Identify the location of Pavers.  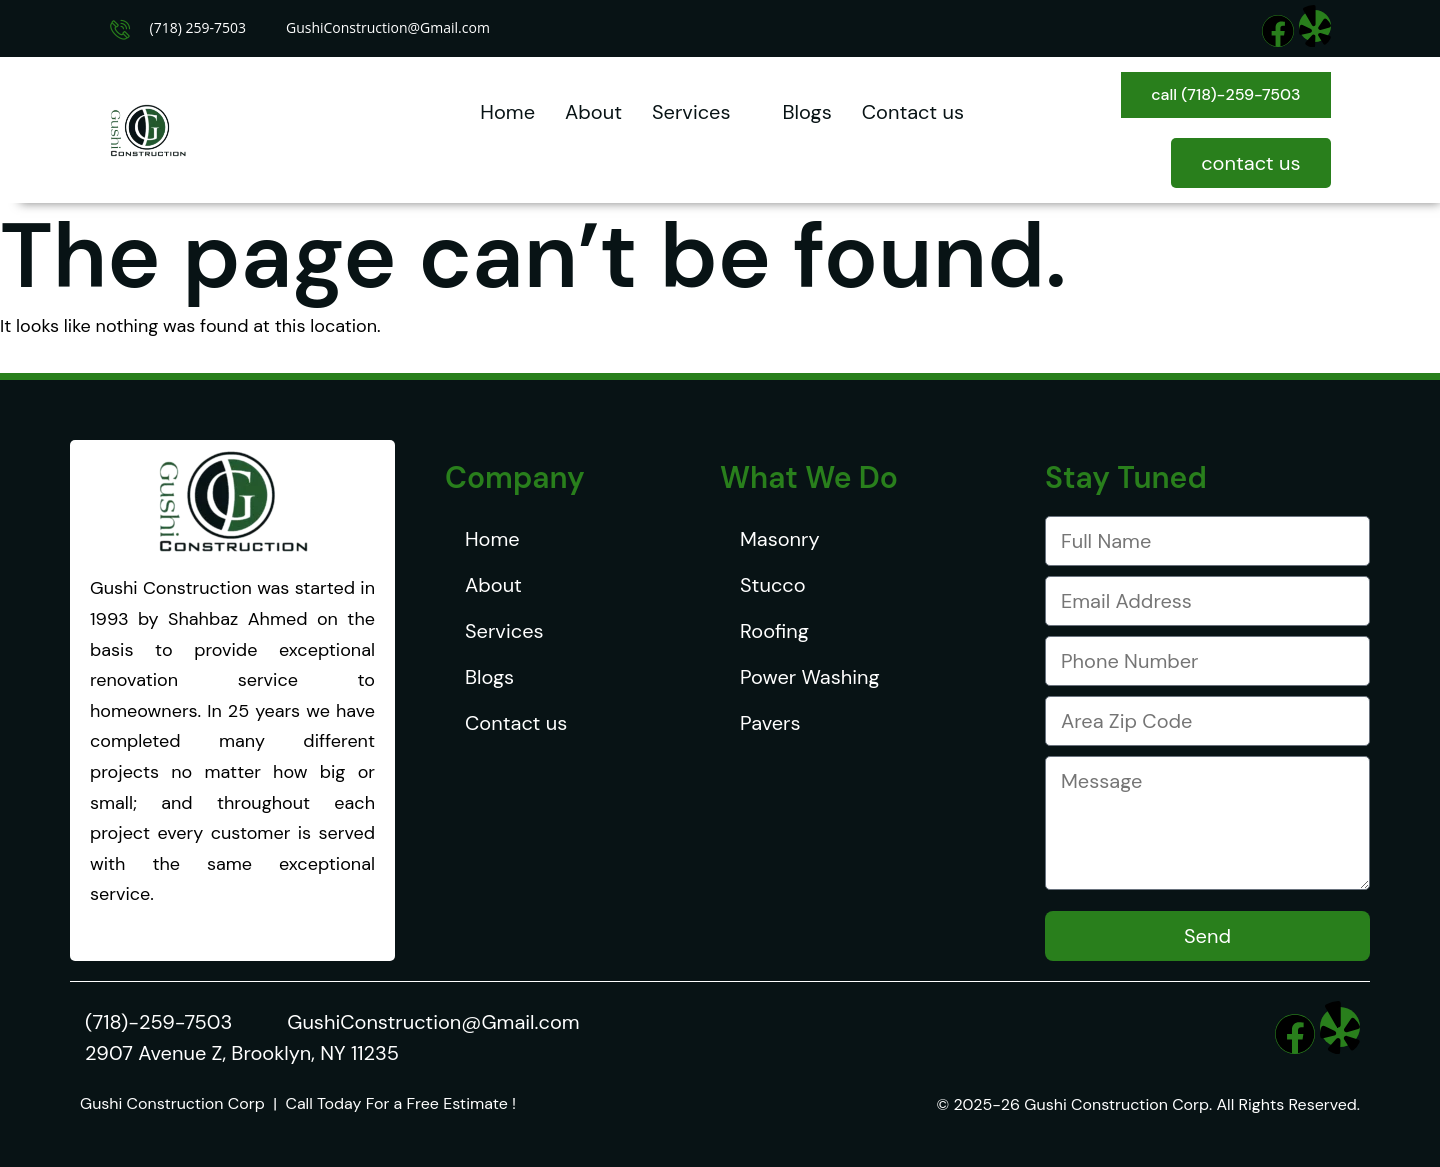
(770, 723).